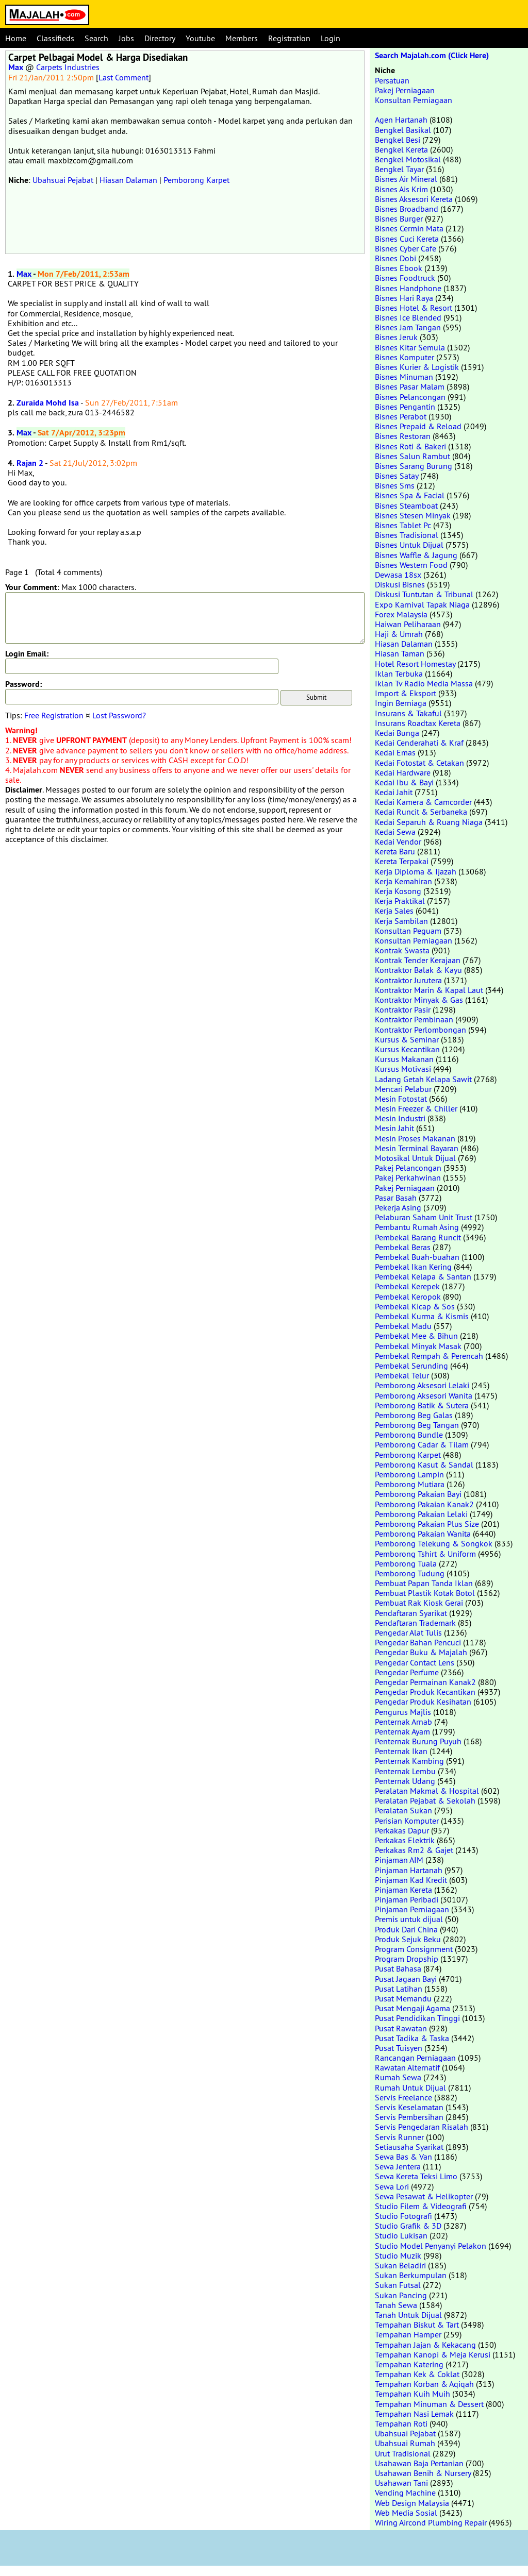 The image size is (528, 2576). Describe the element at coordinates (409, 495) in the screenshot. I see `Bisnes Spa & Facial` at that location.